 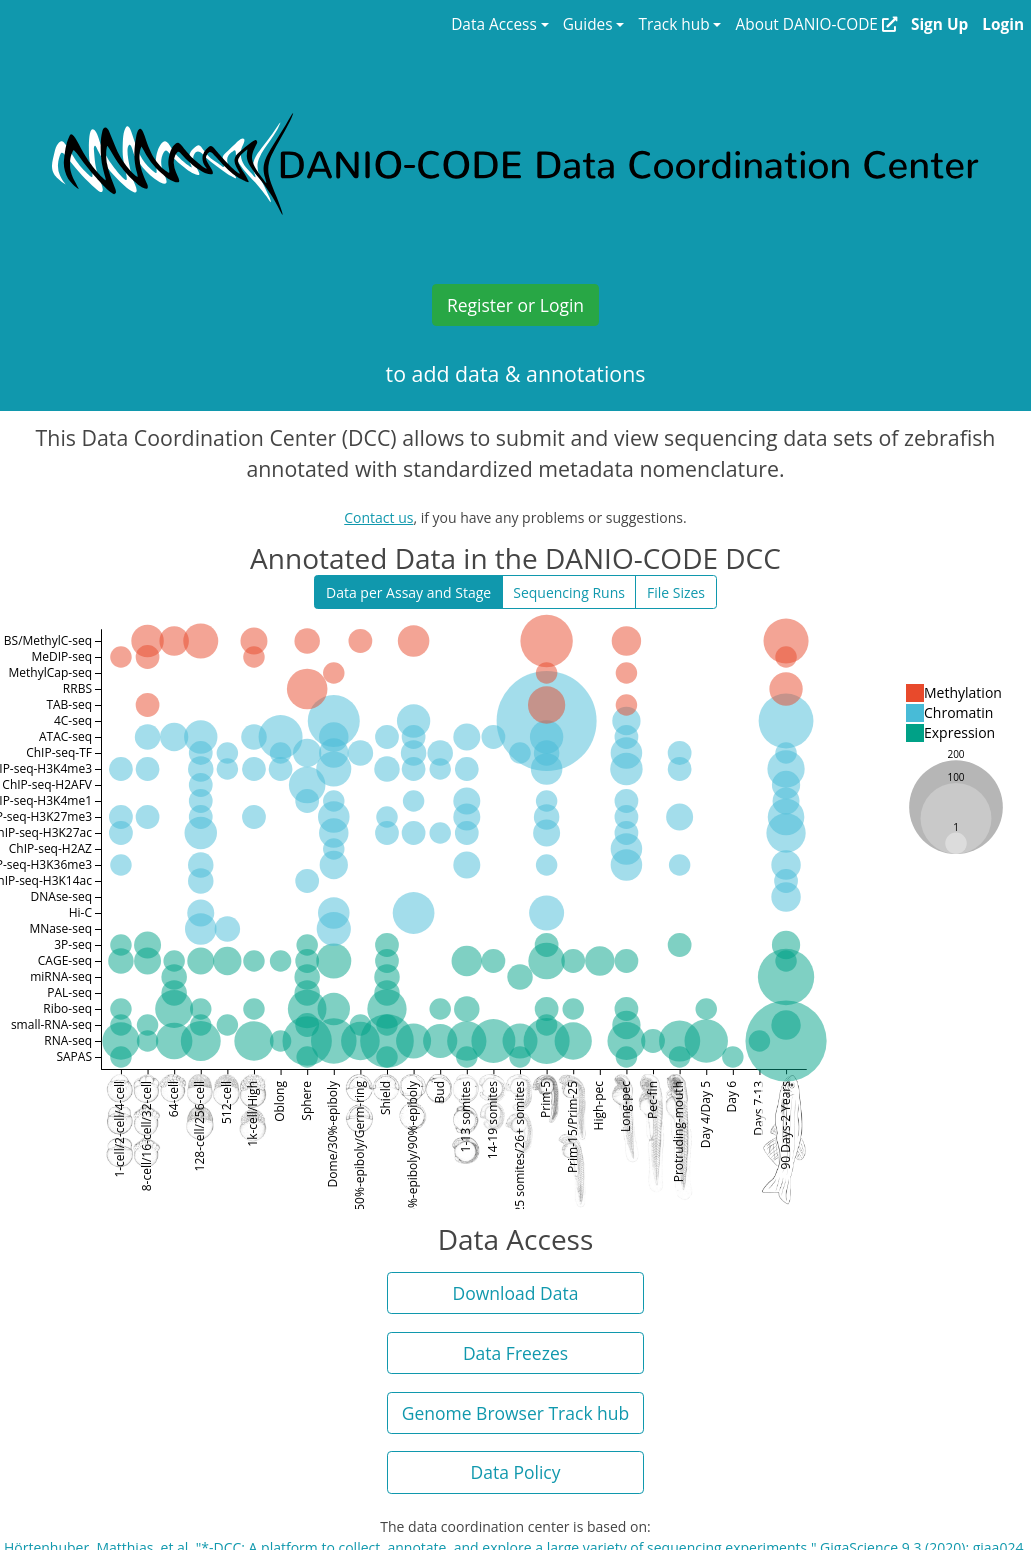 I want to click on About DANIO-CODE, so click(x=815, y=24).